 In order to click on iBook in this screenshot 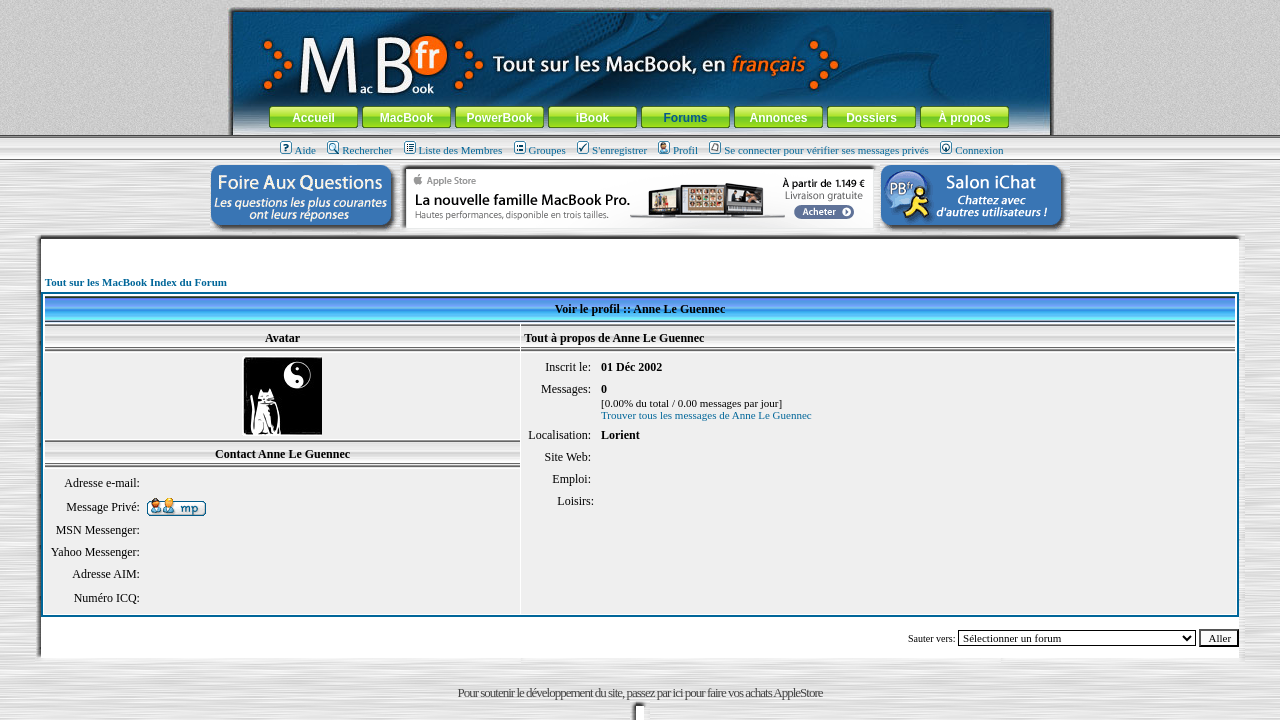, I will do `click(592, 118)`.